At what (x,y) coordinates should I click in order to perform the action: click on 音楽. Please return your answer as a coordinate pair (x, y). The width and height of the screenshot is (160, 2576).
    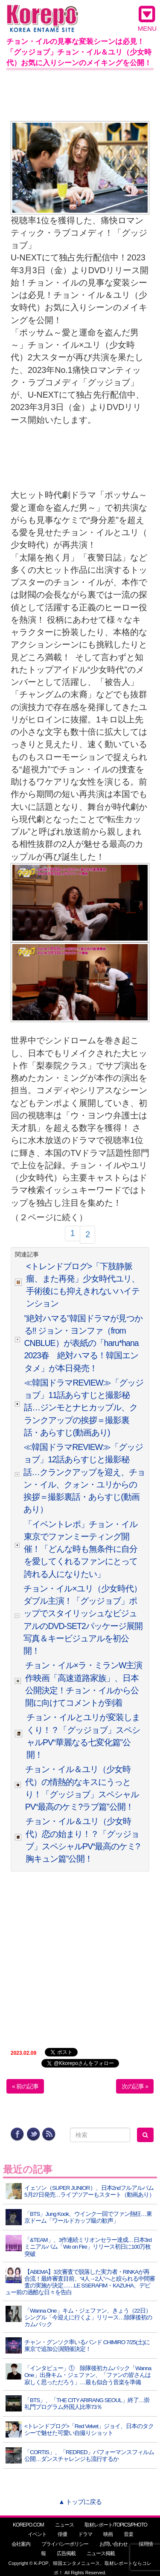
    Looking at the image, I should click on (128, 2534).